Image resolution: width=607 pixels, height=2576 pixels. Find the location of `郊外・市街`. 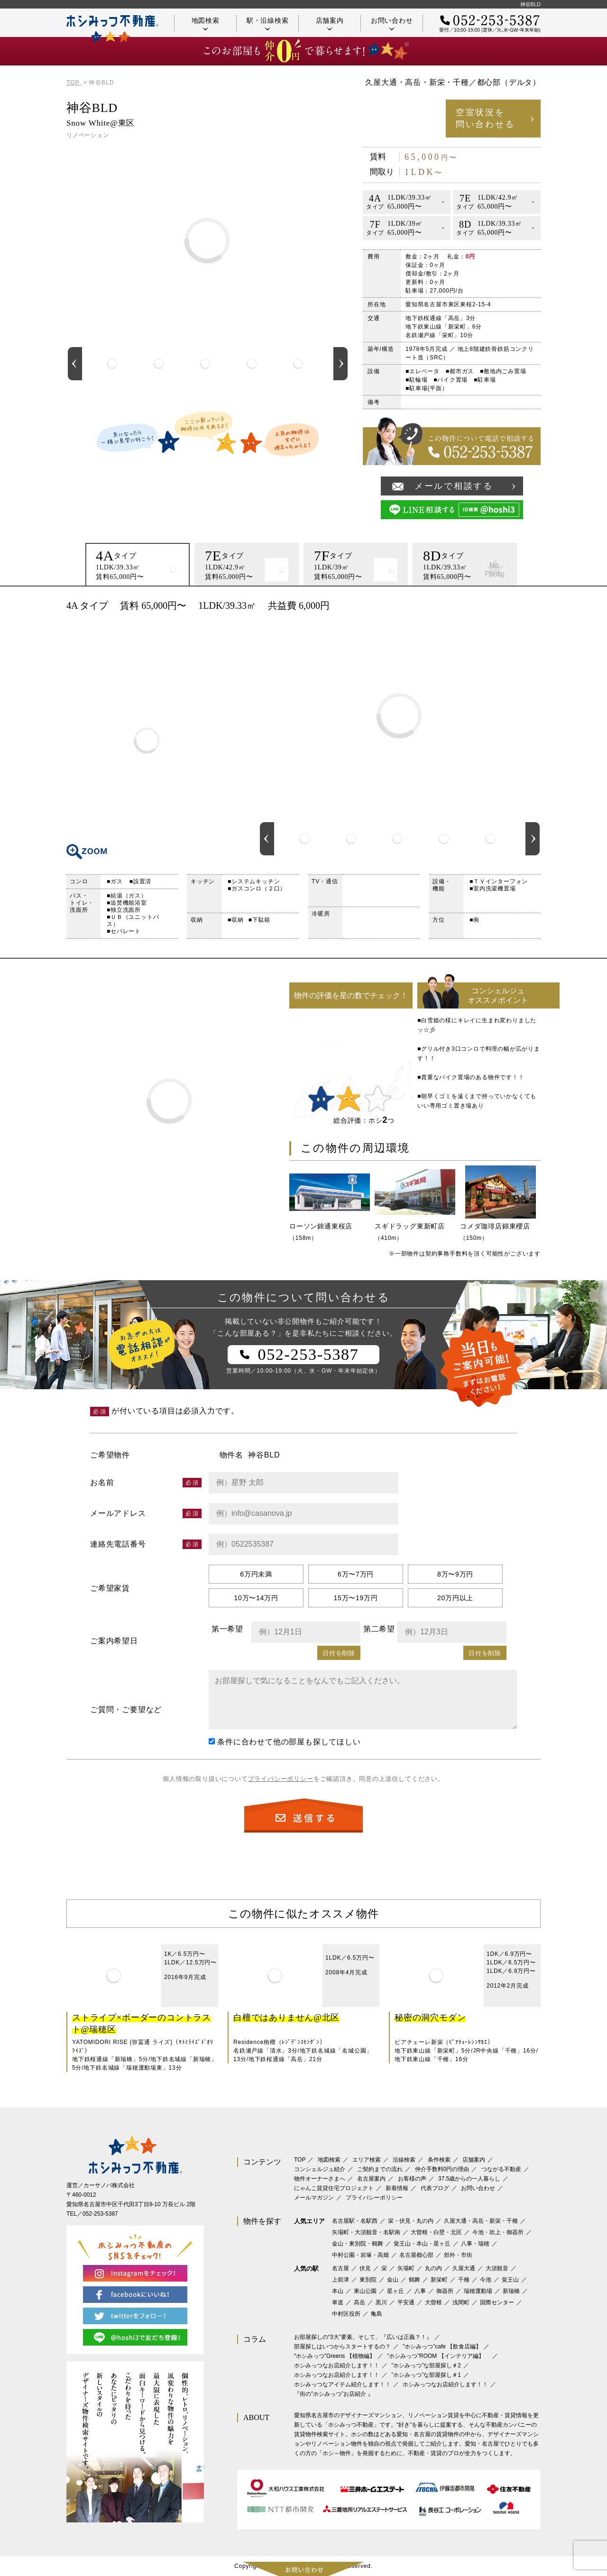

郊外・市街 is located at coordinates (458, 2255).